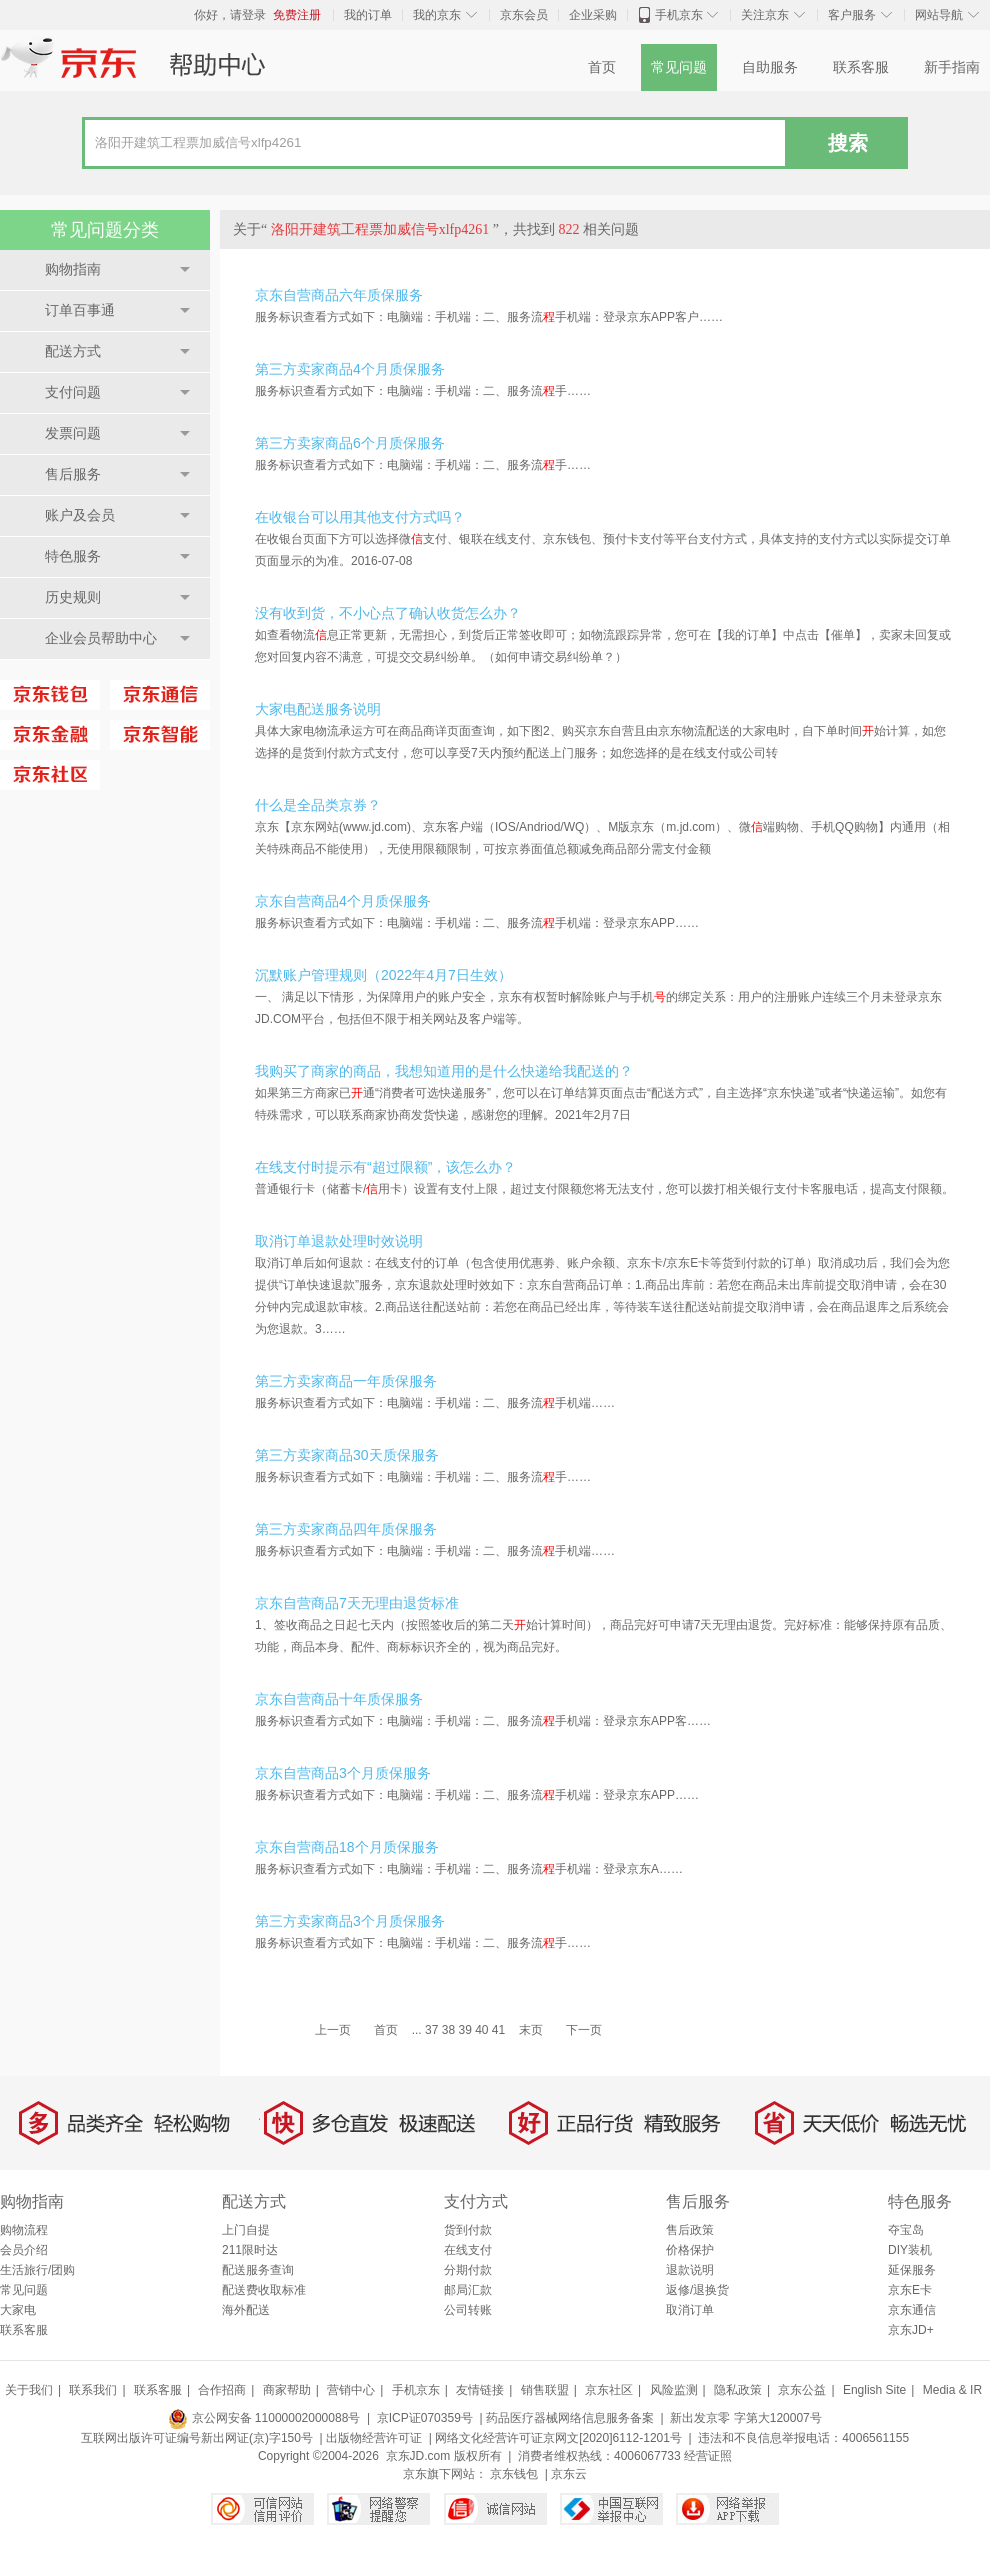 The width and height of the screenshot is (990, 2555). What do you see at coordinates (874, 2390) in the screenshot?
I see `English Site` at bounding box center [874, 2390].